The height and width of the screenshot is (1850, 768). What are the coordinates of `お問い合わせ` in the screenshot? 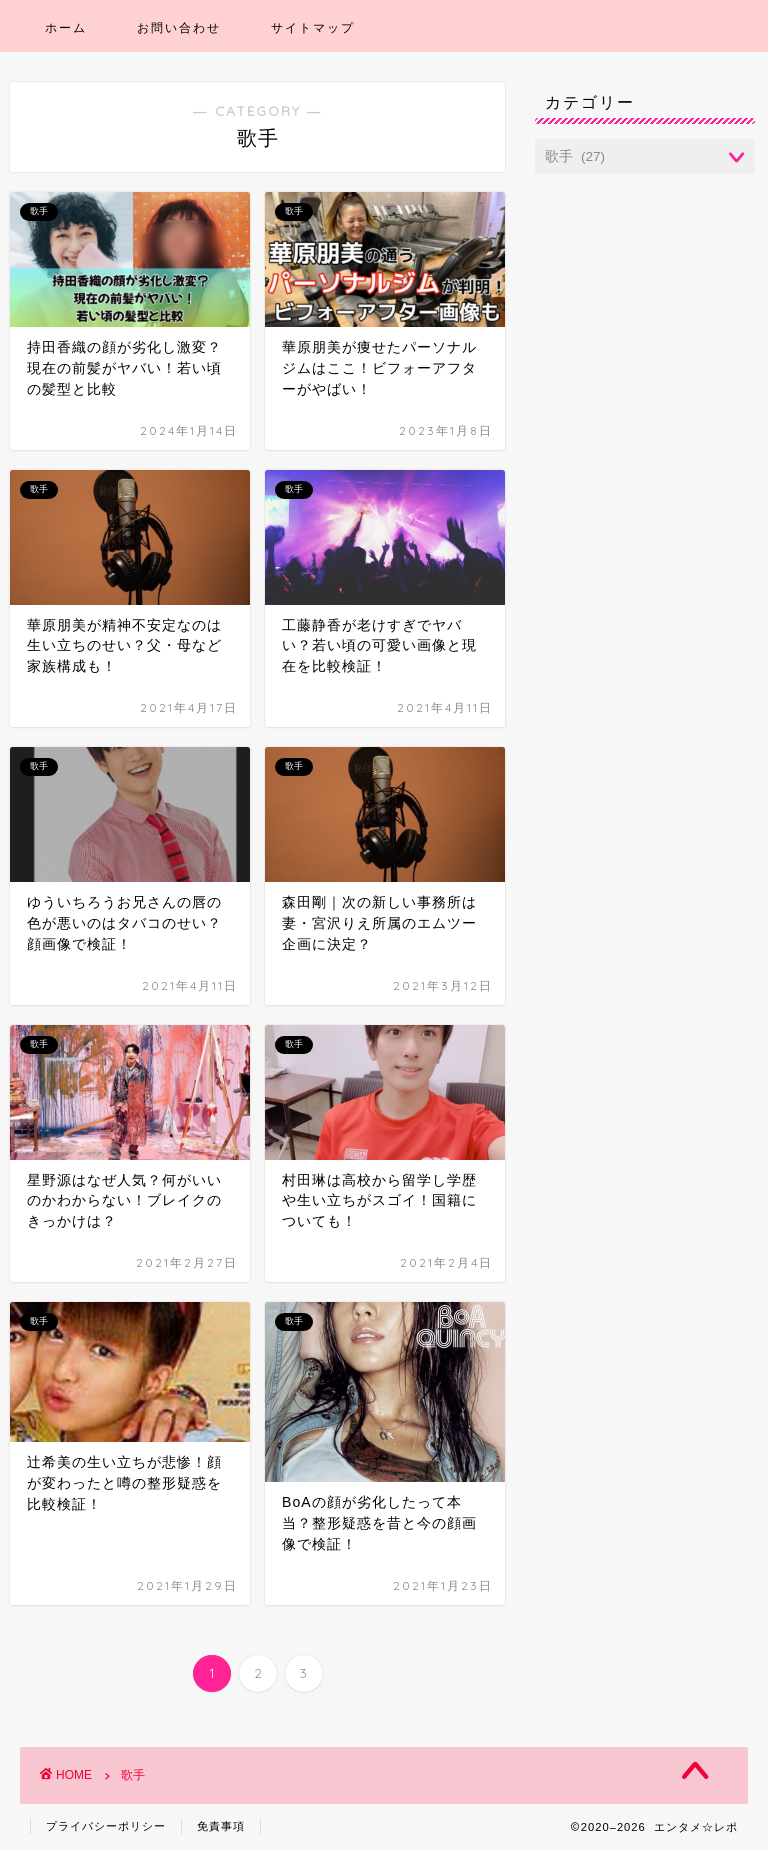 It's located at (179, 27).